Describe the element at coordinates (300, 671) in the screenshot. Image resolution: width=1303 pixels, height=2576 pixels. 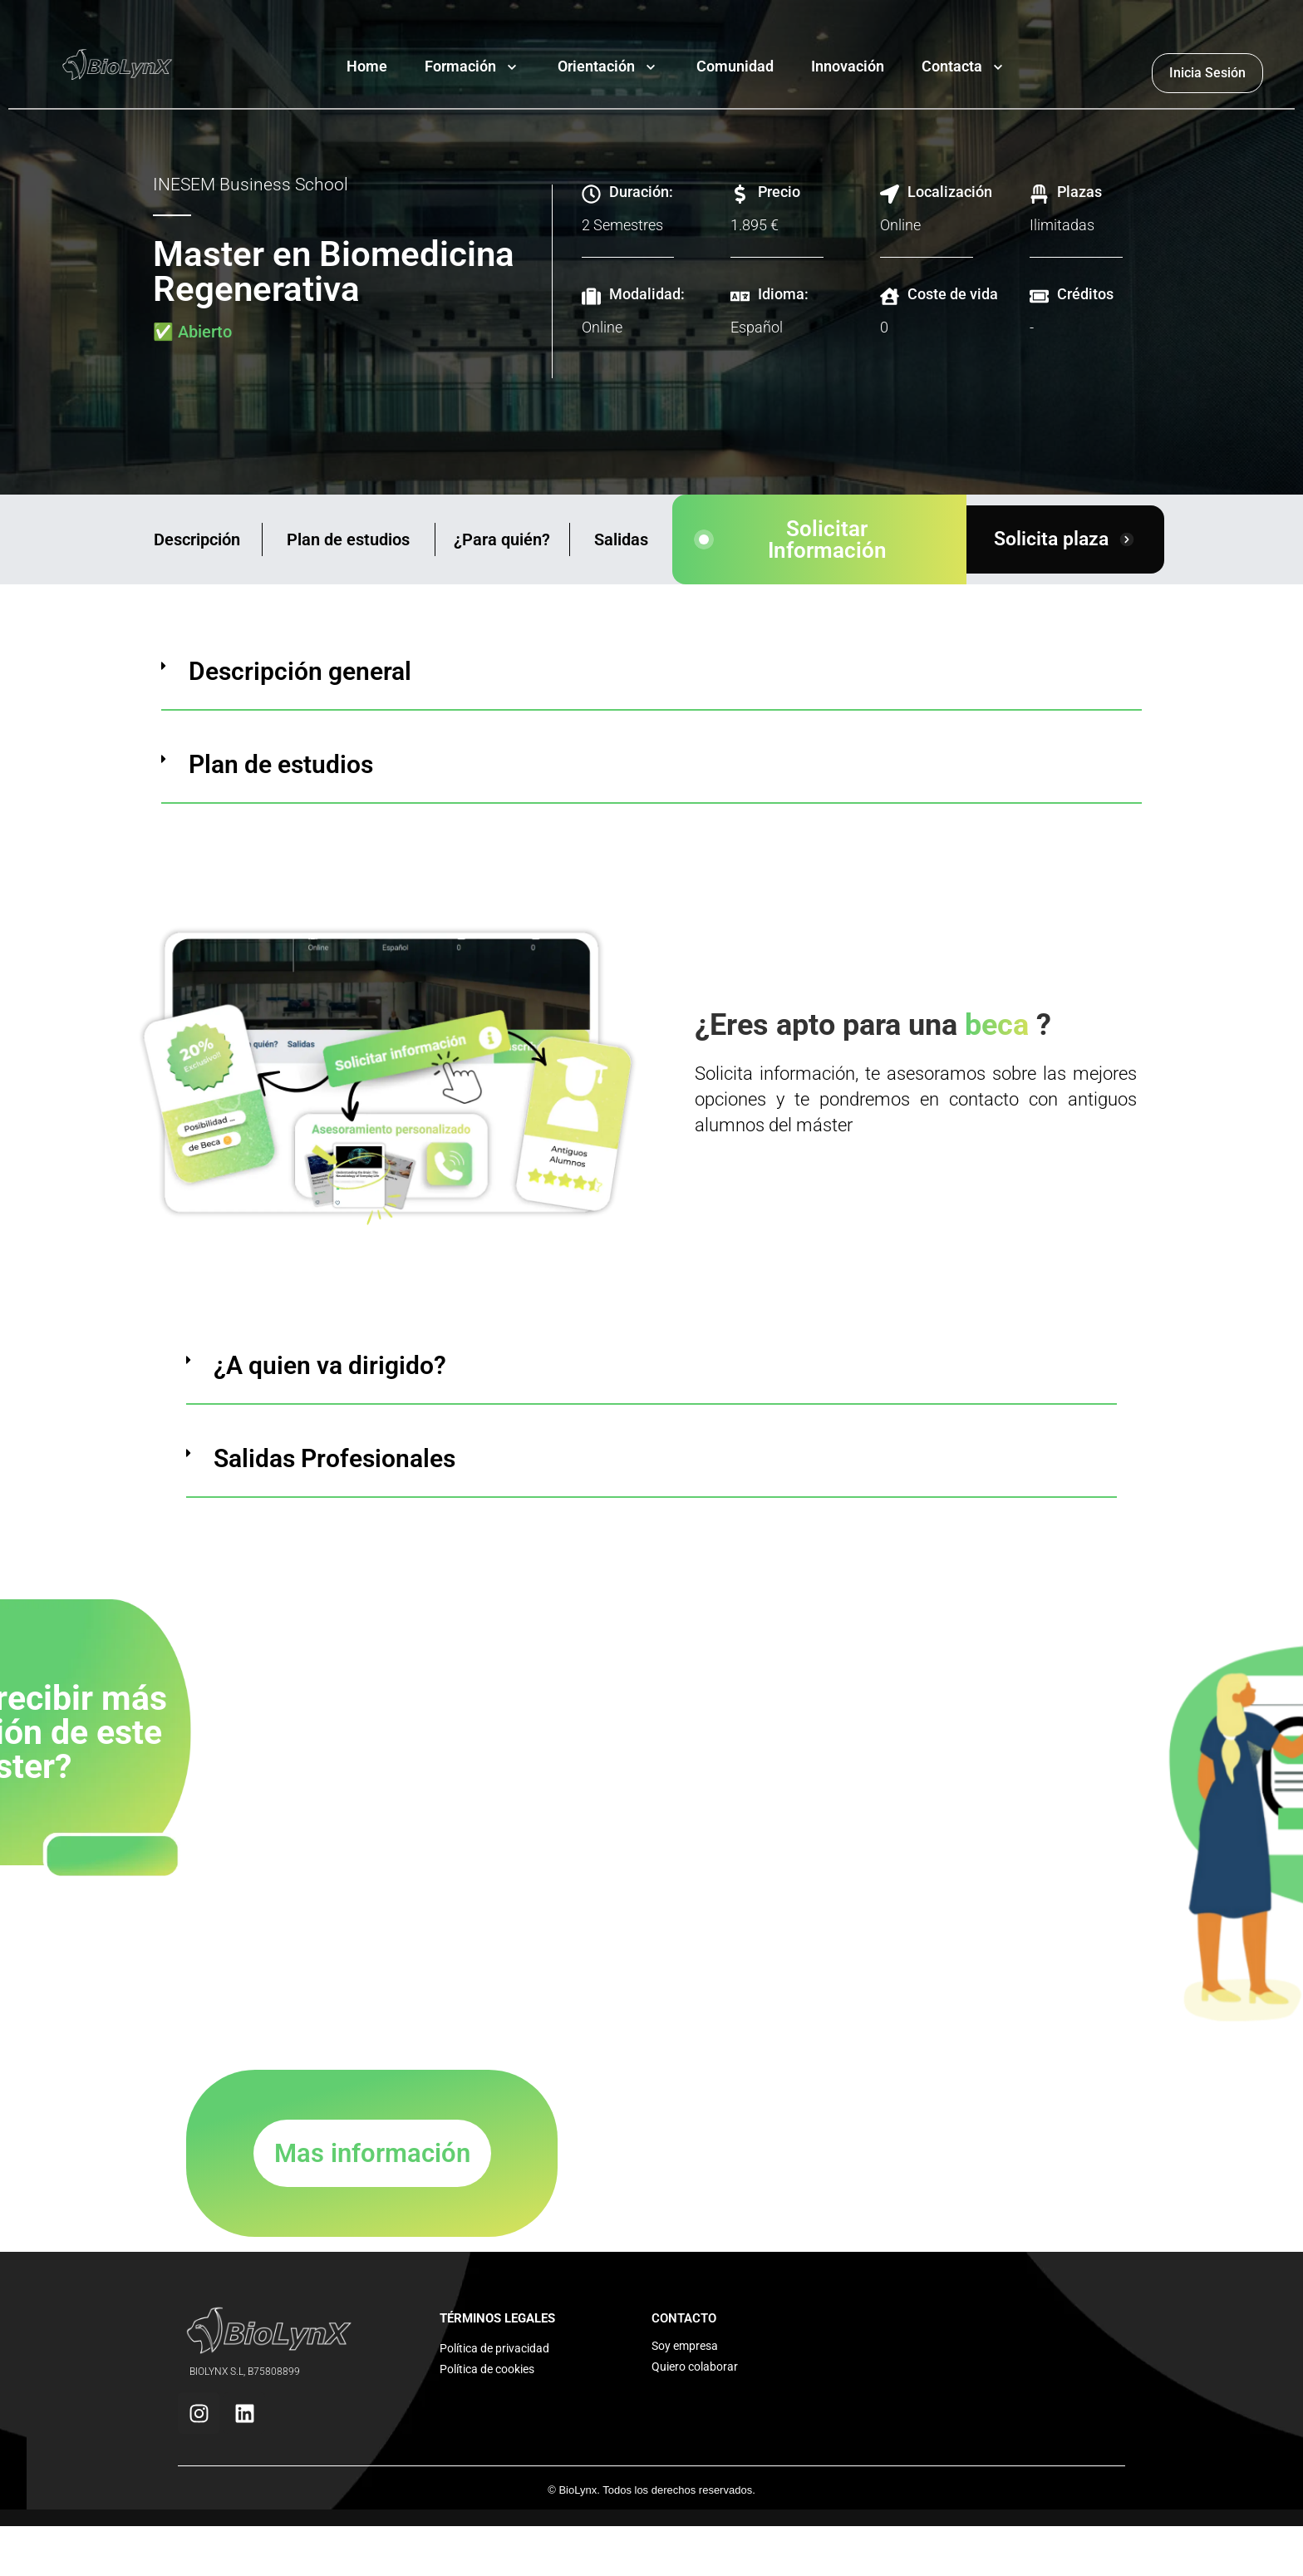
I see `Descripción general` at that location.